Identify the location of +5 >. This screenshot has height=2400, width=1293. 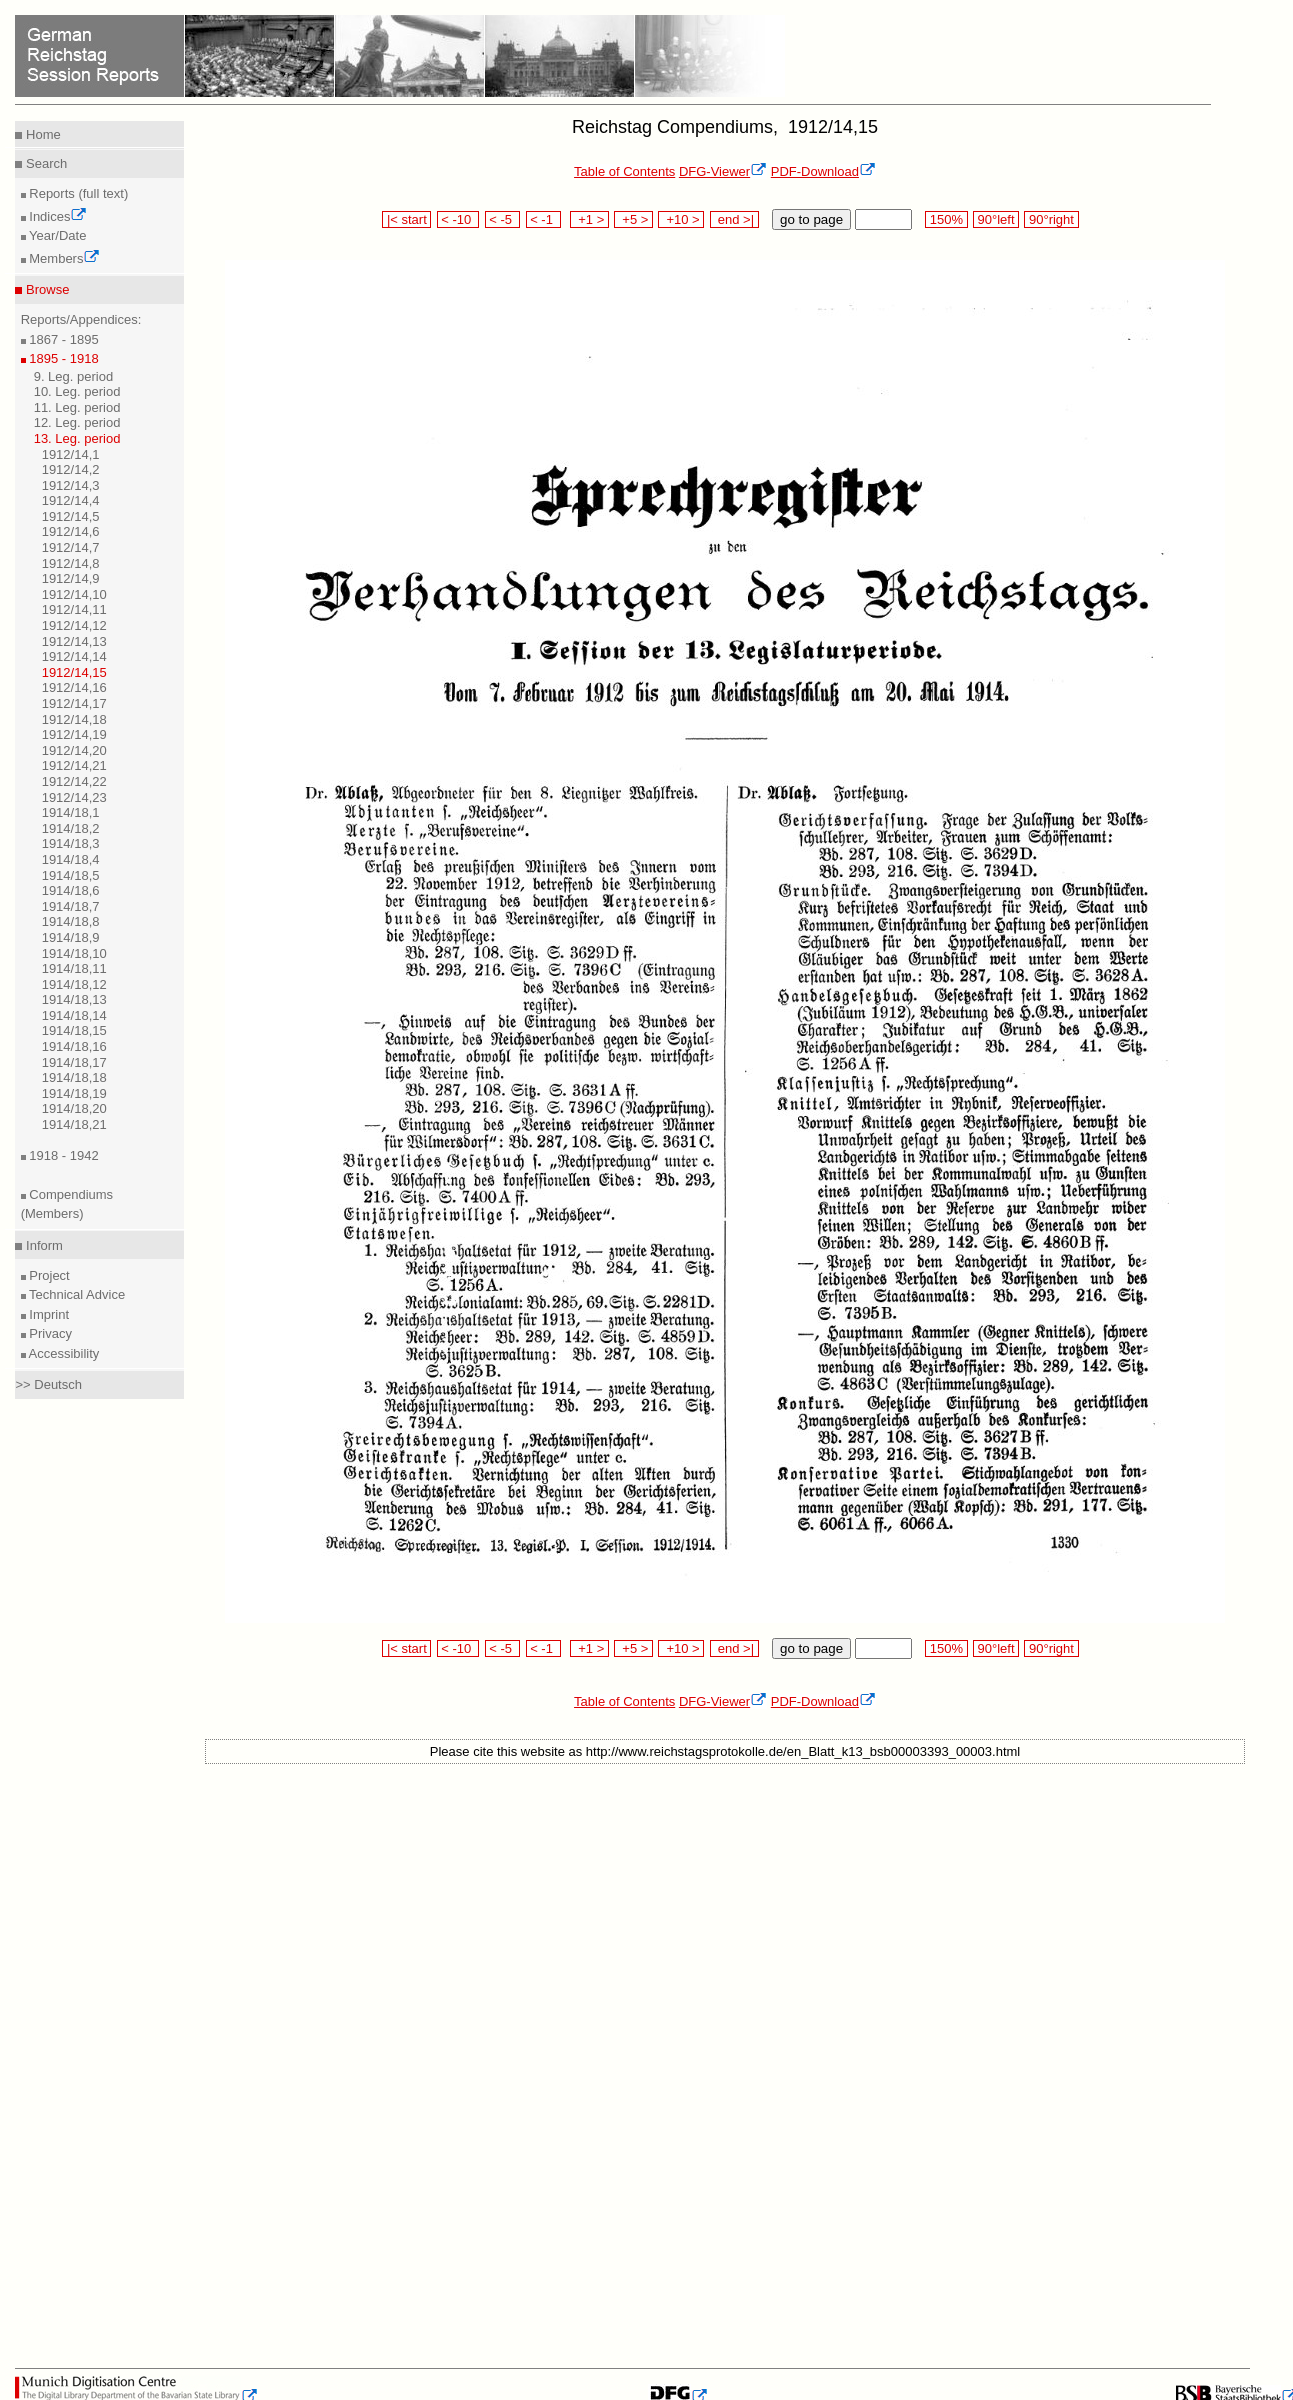
(633, 219).